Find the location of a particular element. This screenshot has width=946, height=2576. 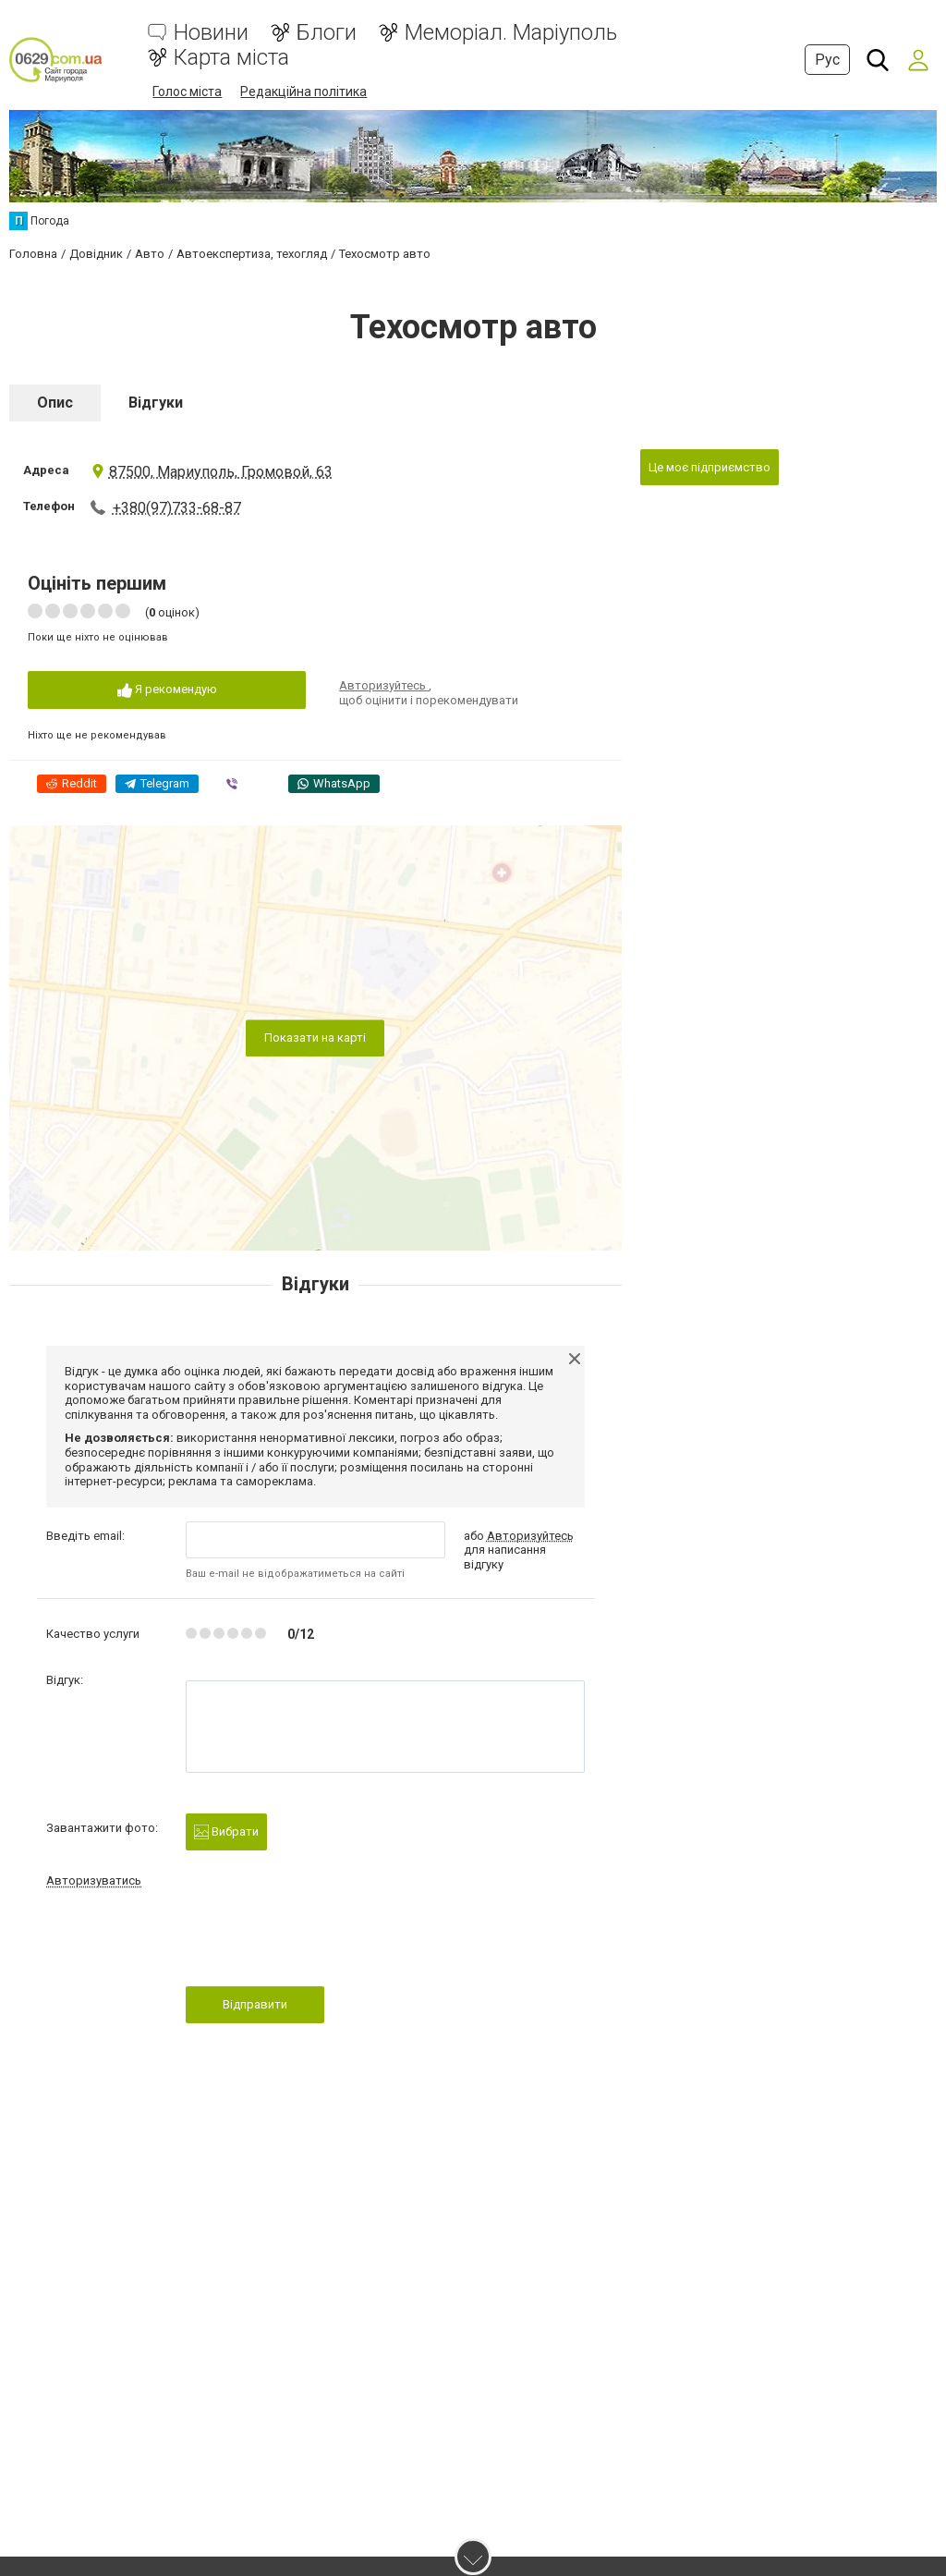

Карта міста is located at coordinates (231, 57).